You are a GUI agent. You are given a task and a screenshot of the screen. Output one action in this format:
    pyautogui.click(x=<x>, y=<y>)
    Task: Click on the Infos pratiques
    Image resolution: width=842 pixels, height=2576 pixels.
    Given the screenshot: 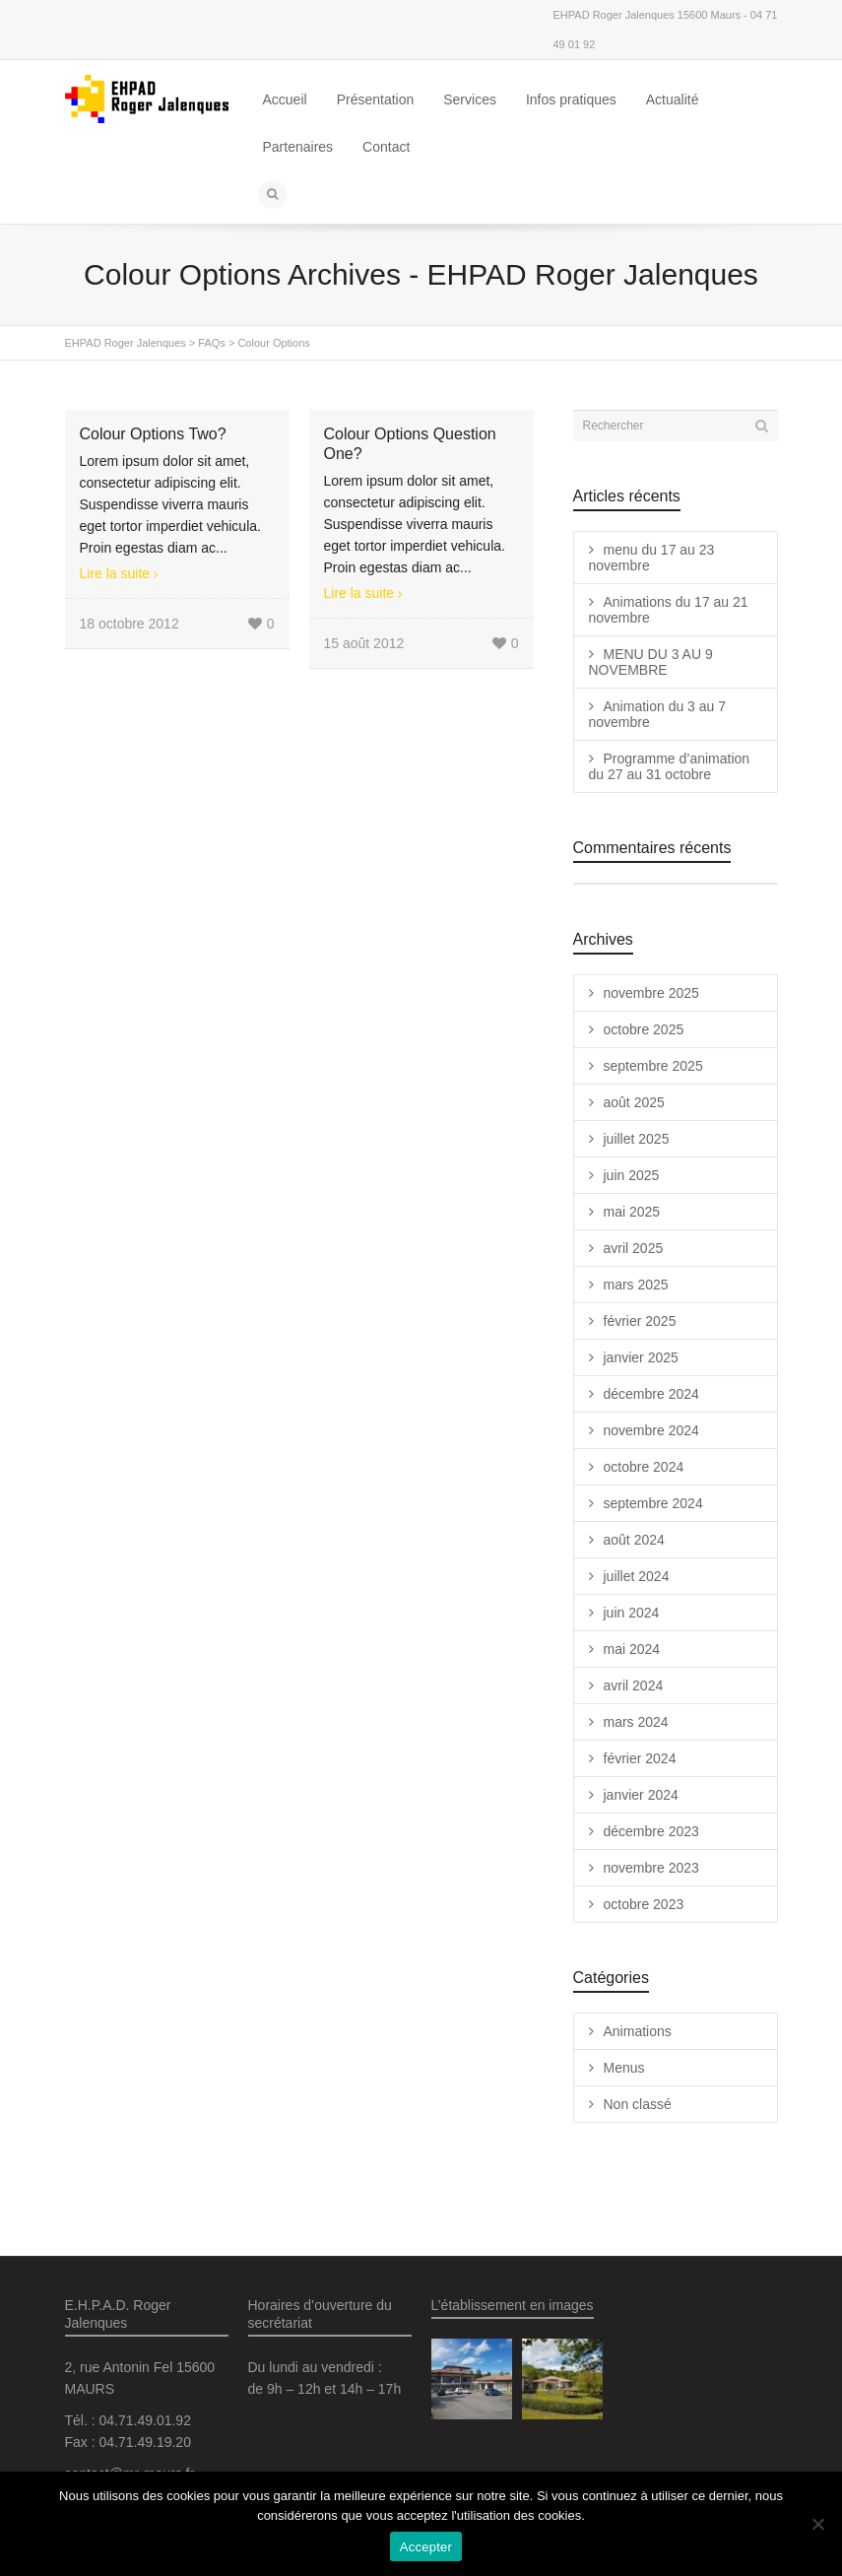 What is the action you would take?
    pyautogui.click(x=571, y=99)
    